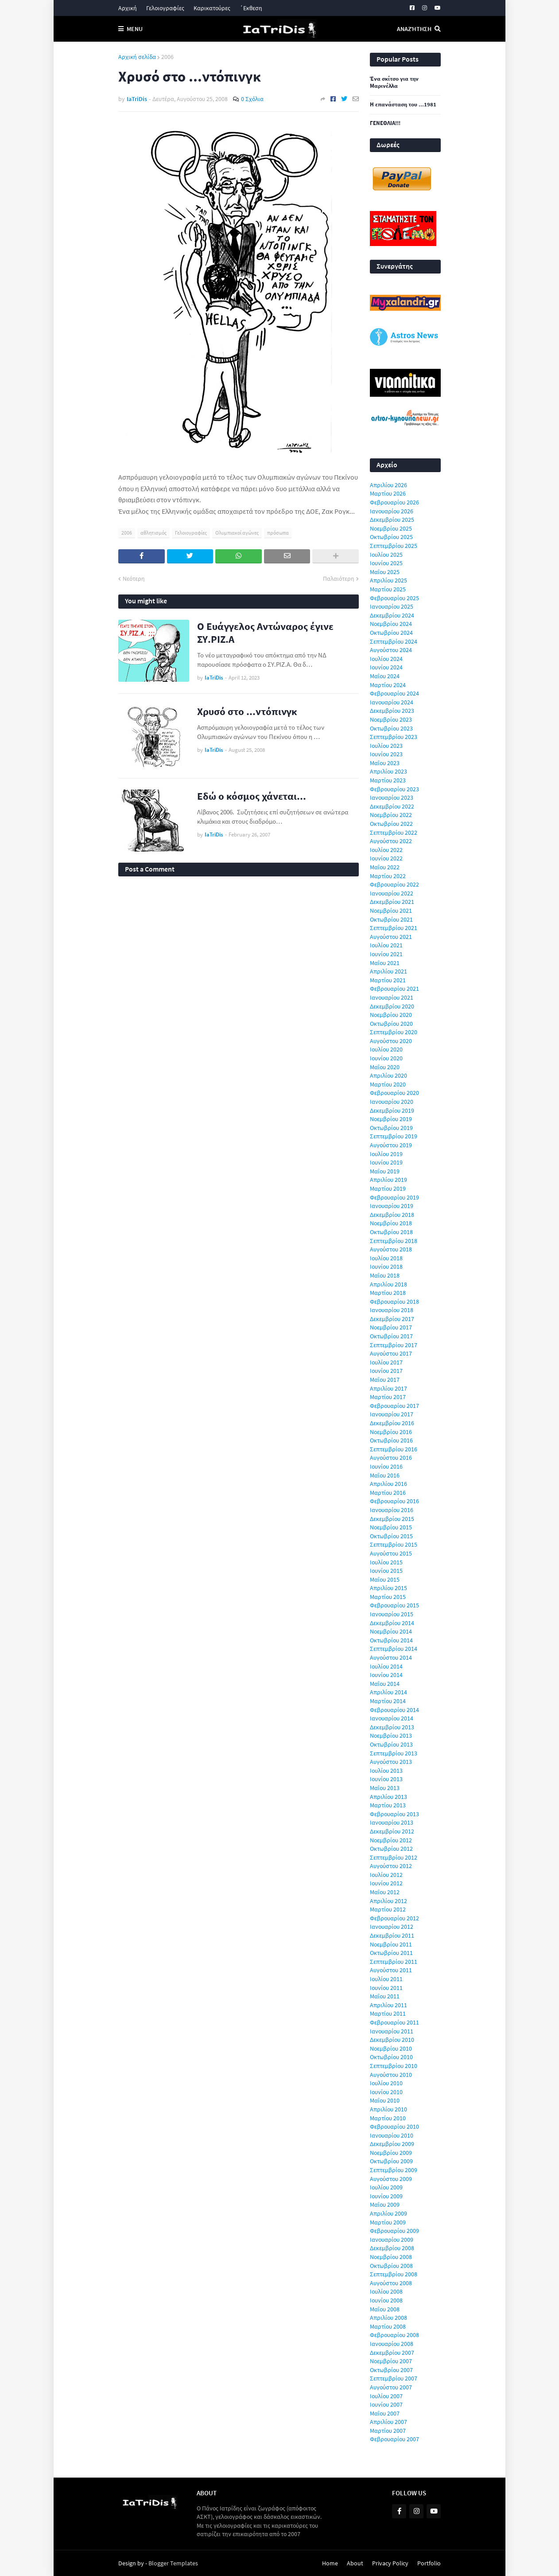 The height and width of the screenshot is (2576, 559). I want to click on αθλητισμός, so click(153, 532).